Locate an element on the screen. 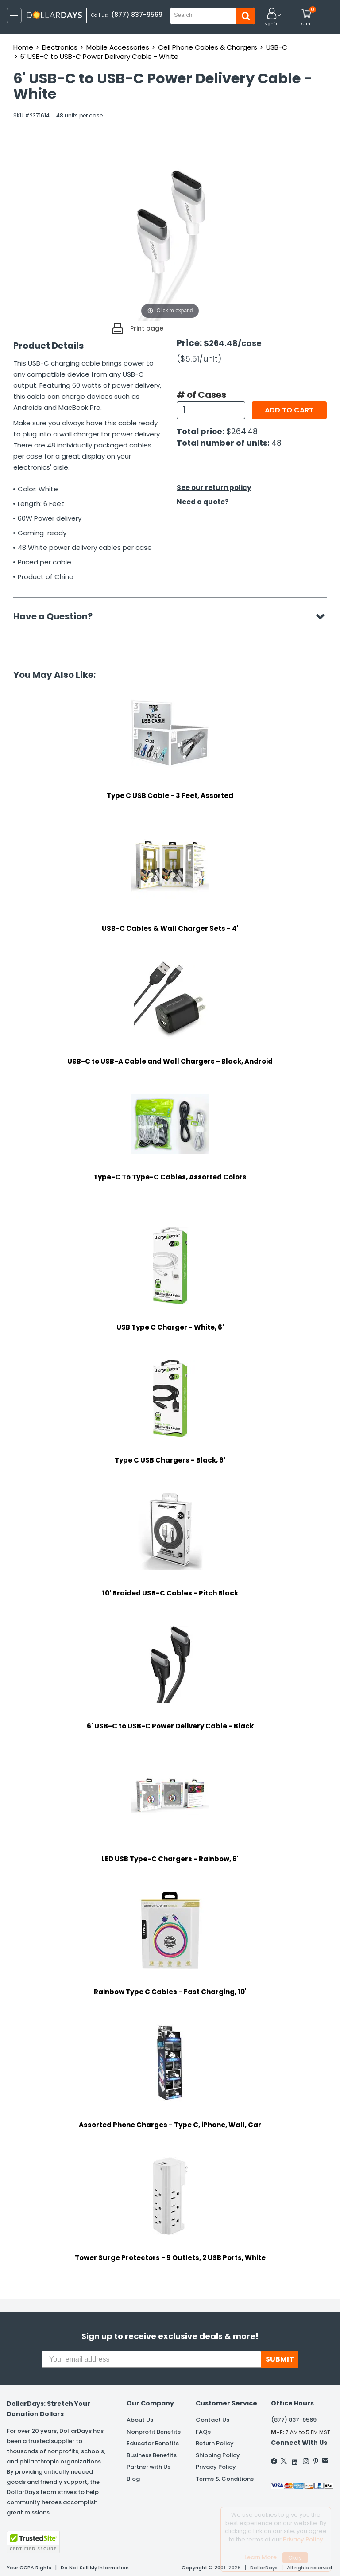  Need a quote? is located at coordinates (203, 501).